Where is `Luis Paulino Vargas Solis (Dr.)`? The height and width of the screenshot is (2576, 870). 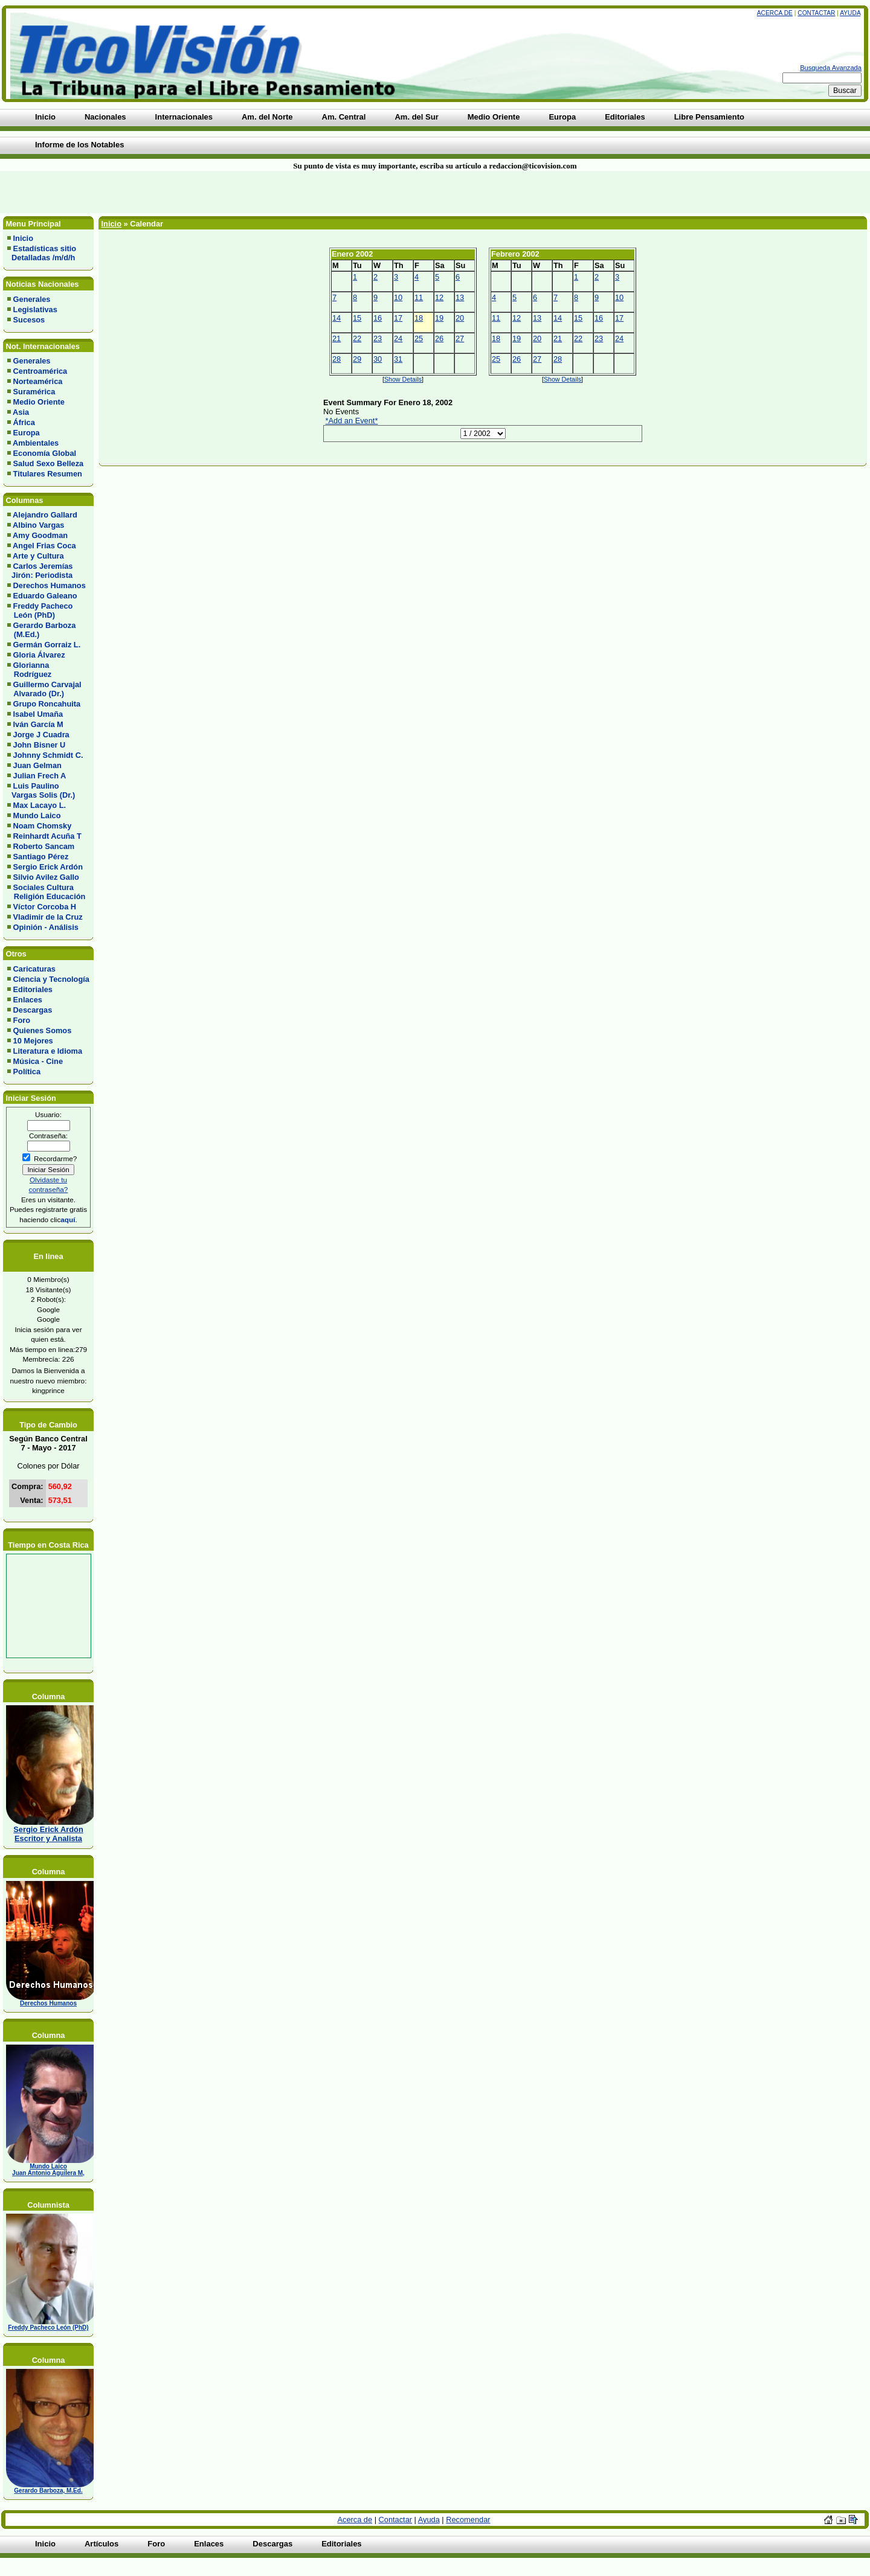 Luis Paulino Vargas Solis (Dr.) is located at coordinates (41, 790).